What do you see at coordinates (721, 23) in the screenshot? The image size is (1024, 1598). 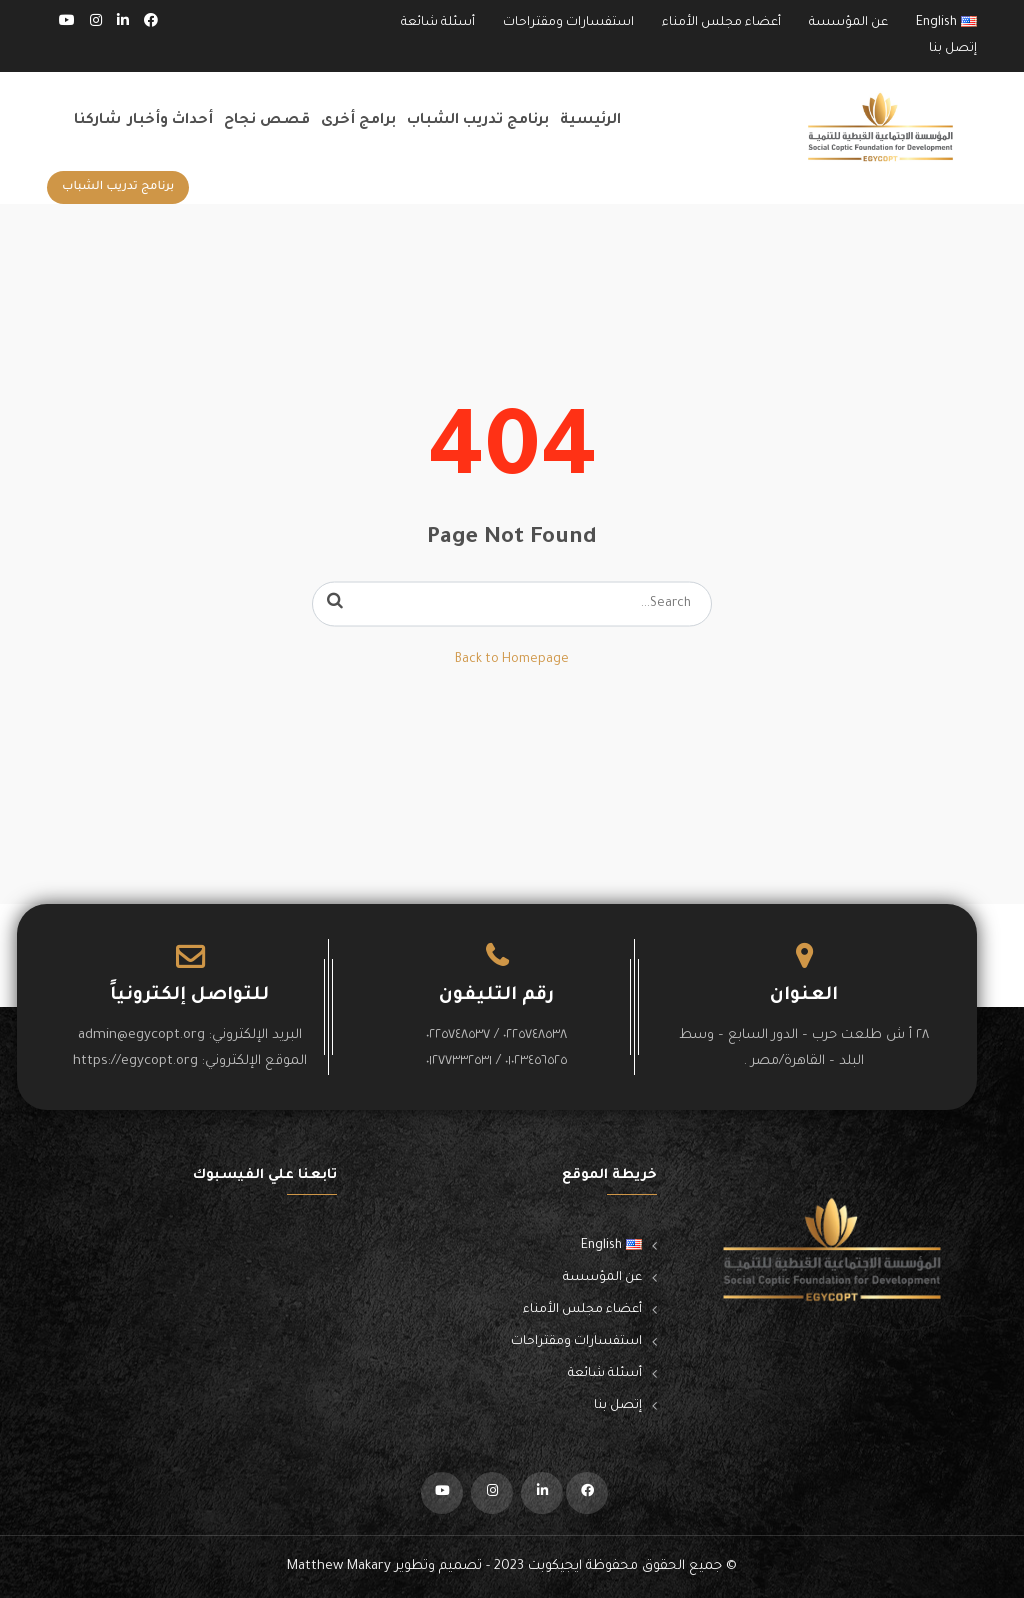 I see `أعضاء مجلس الأمناء` at bounding box center [721, 23].